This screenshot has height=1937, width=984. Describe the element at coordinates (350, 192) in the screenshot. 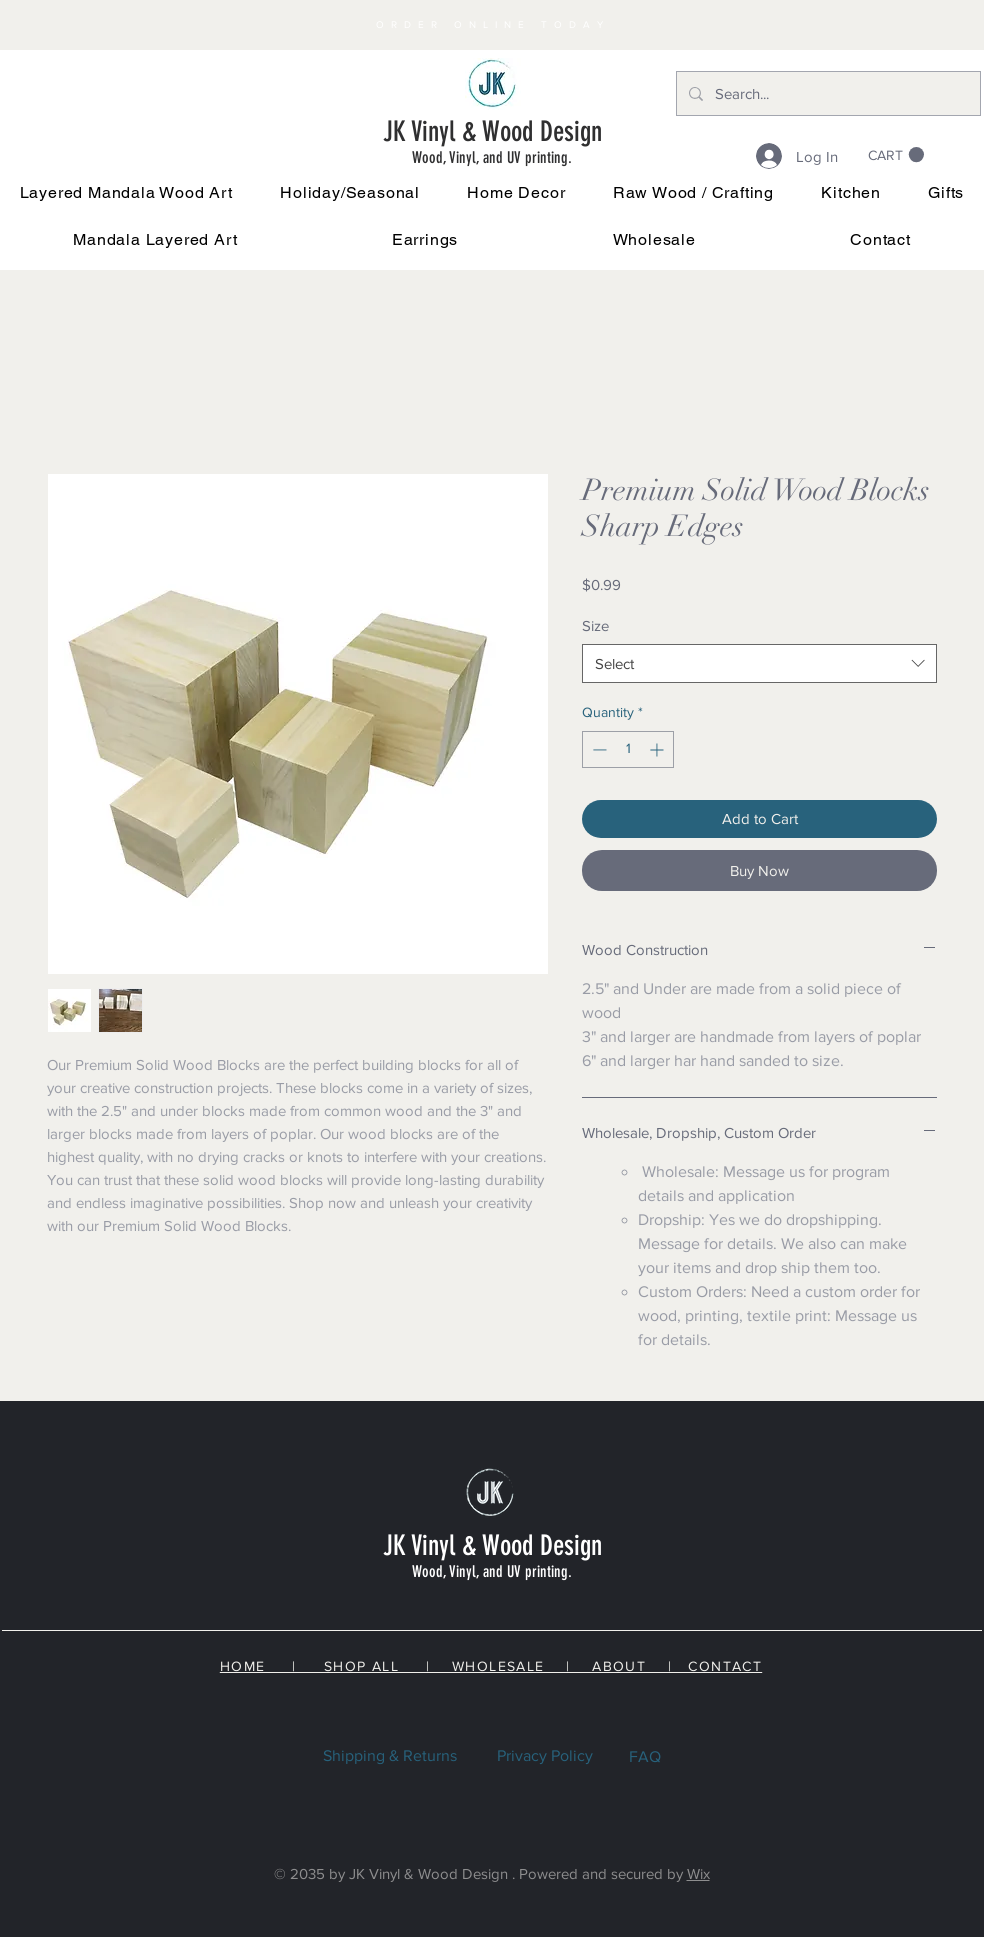

I see `[button]` at that location.